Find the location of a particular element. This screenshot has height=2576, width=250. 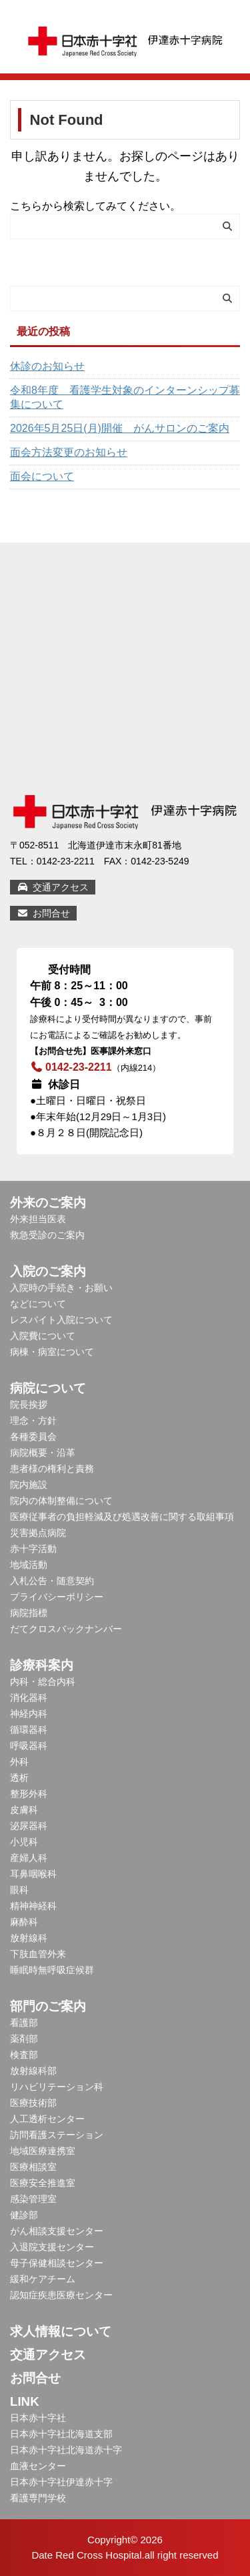

耳鼻咽喉科 is located at coordinates (33, 1873).